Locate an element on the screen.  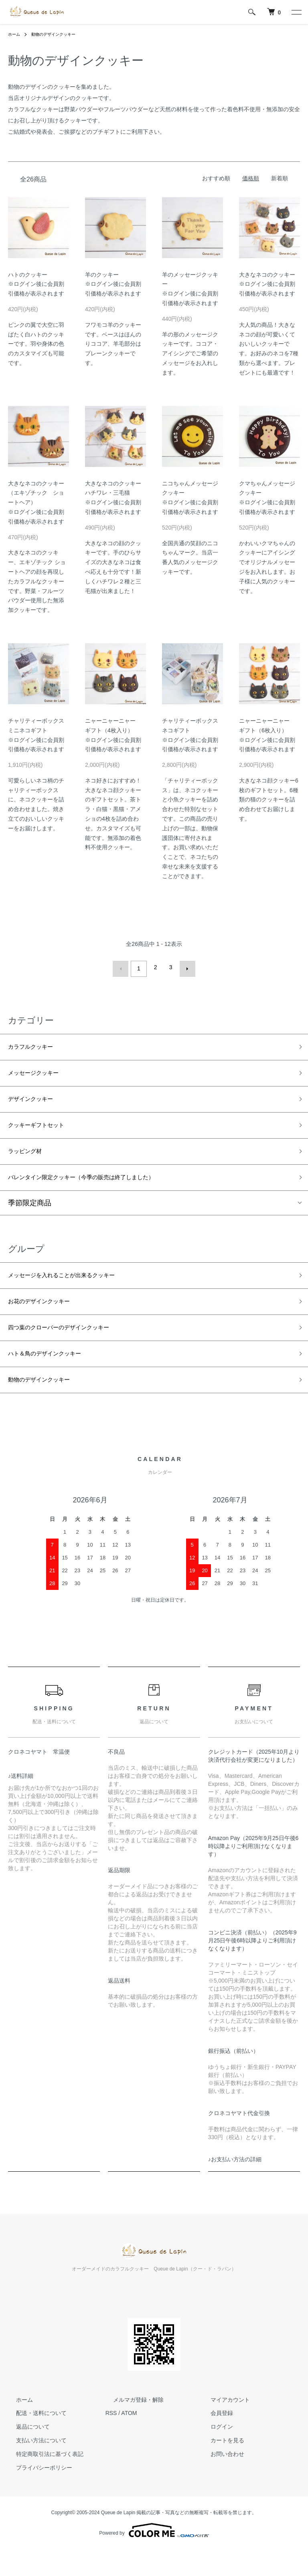
支払い方法について is located at coordinates (33, 2467).